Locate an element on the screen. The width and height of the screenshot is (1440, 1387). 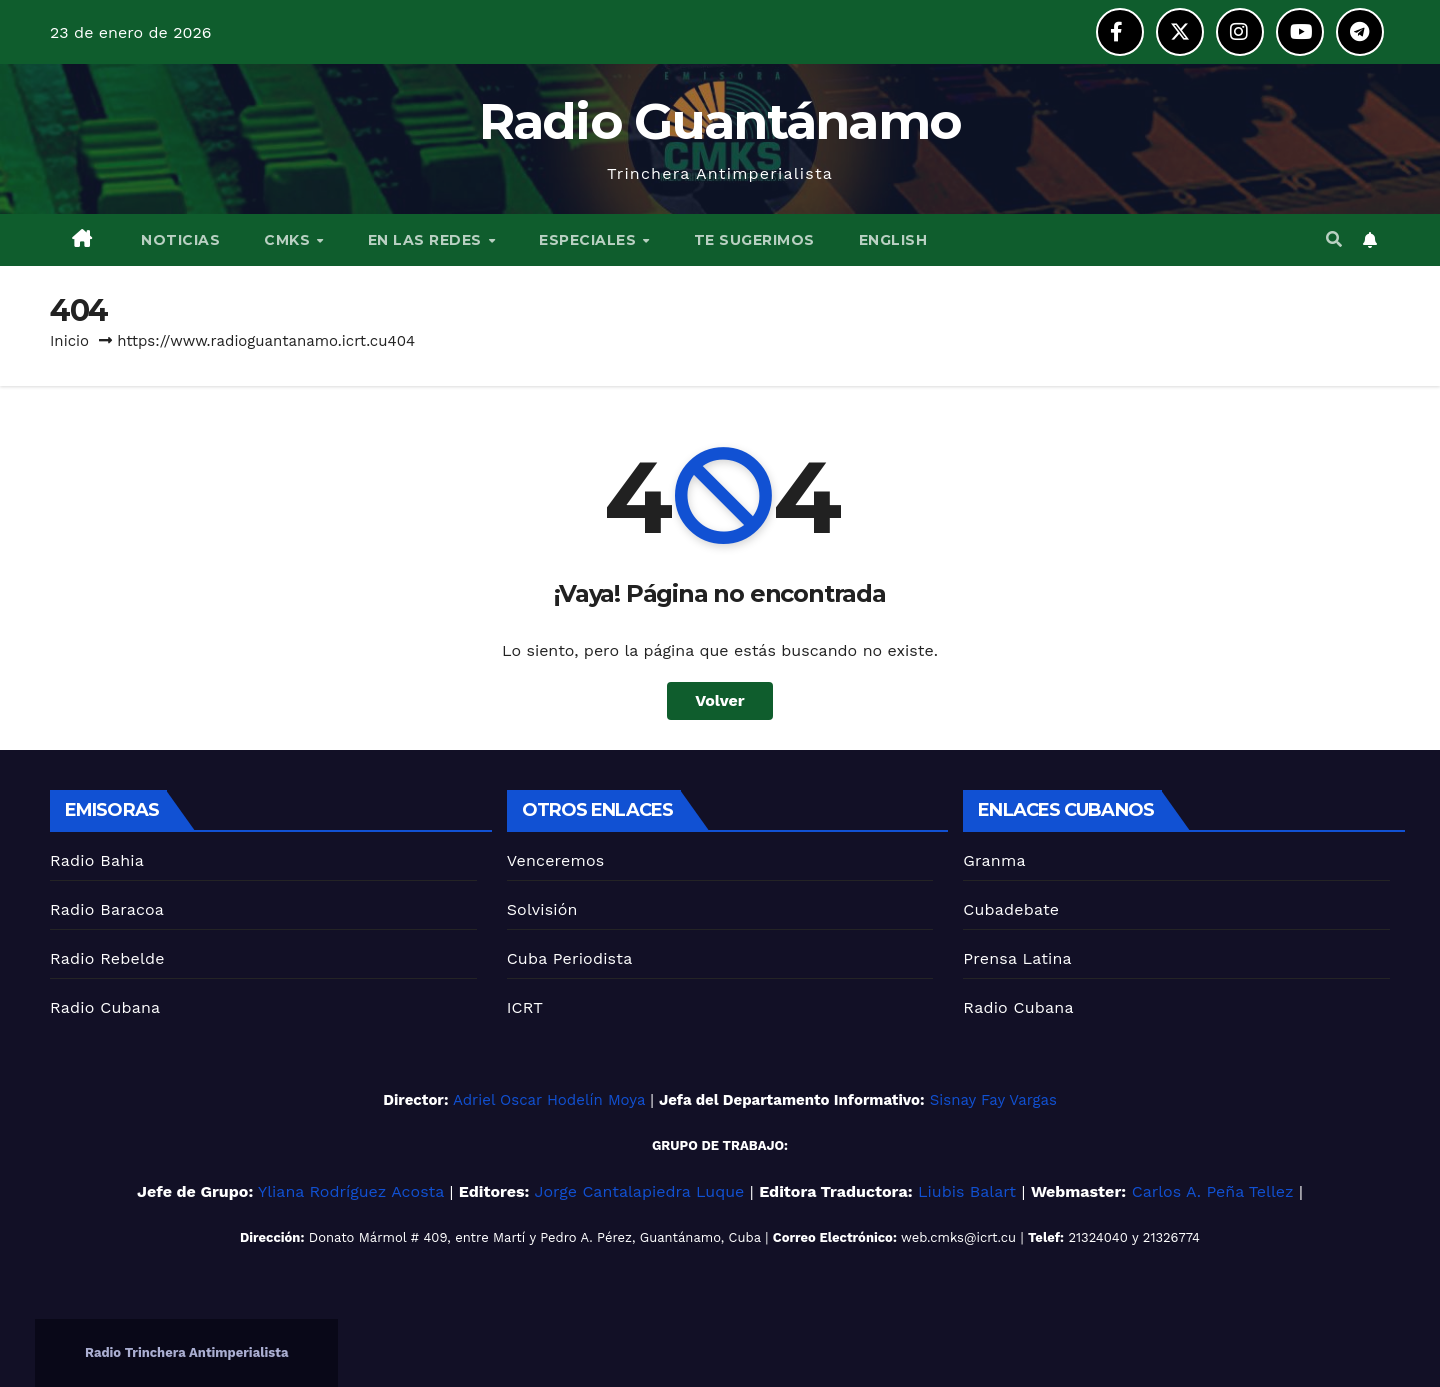
Radio Bahia is located at coordinates (97, 860).